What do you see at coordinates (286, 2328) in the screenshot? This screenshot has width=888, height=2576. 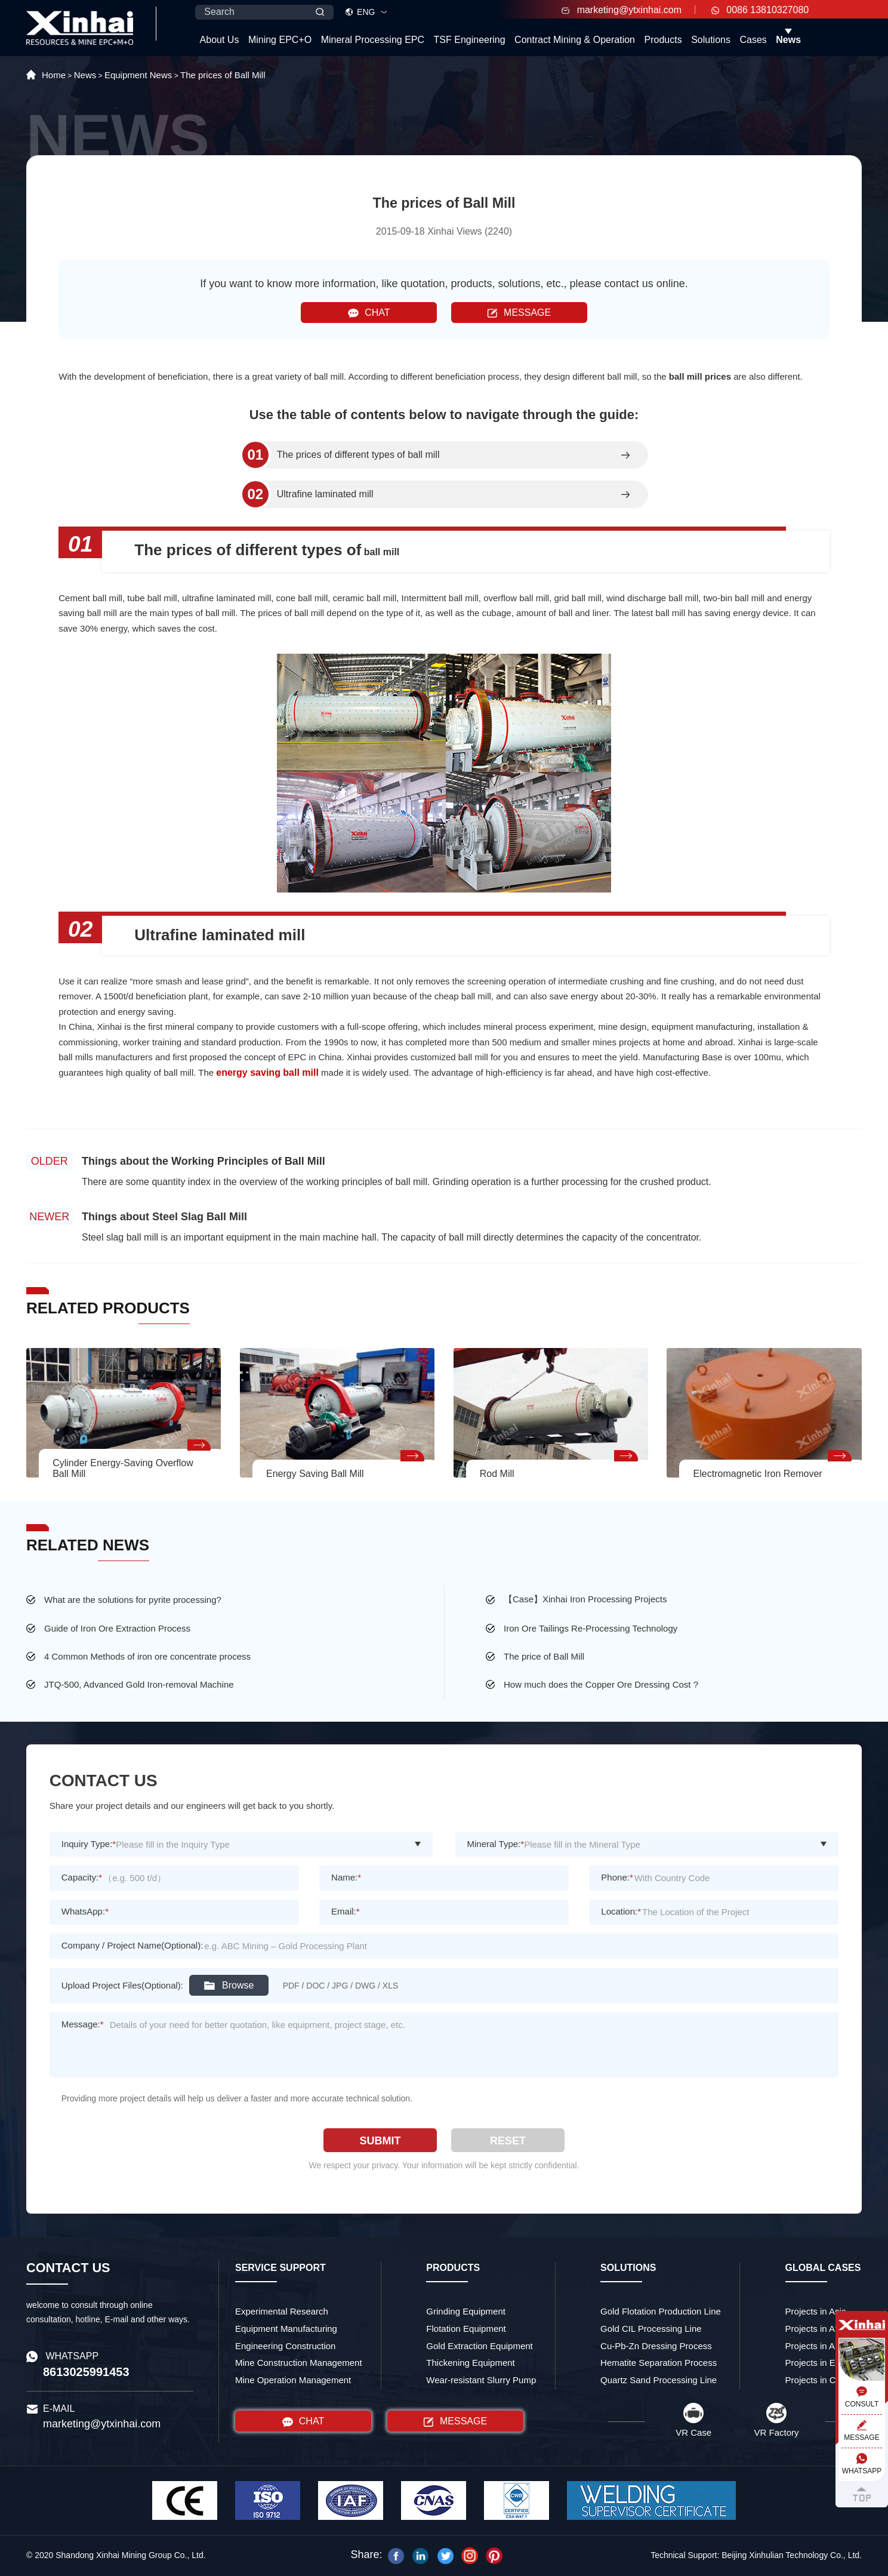 I see `Equipment Manufacturing` at bounding box center [286, 2328].